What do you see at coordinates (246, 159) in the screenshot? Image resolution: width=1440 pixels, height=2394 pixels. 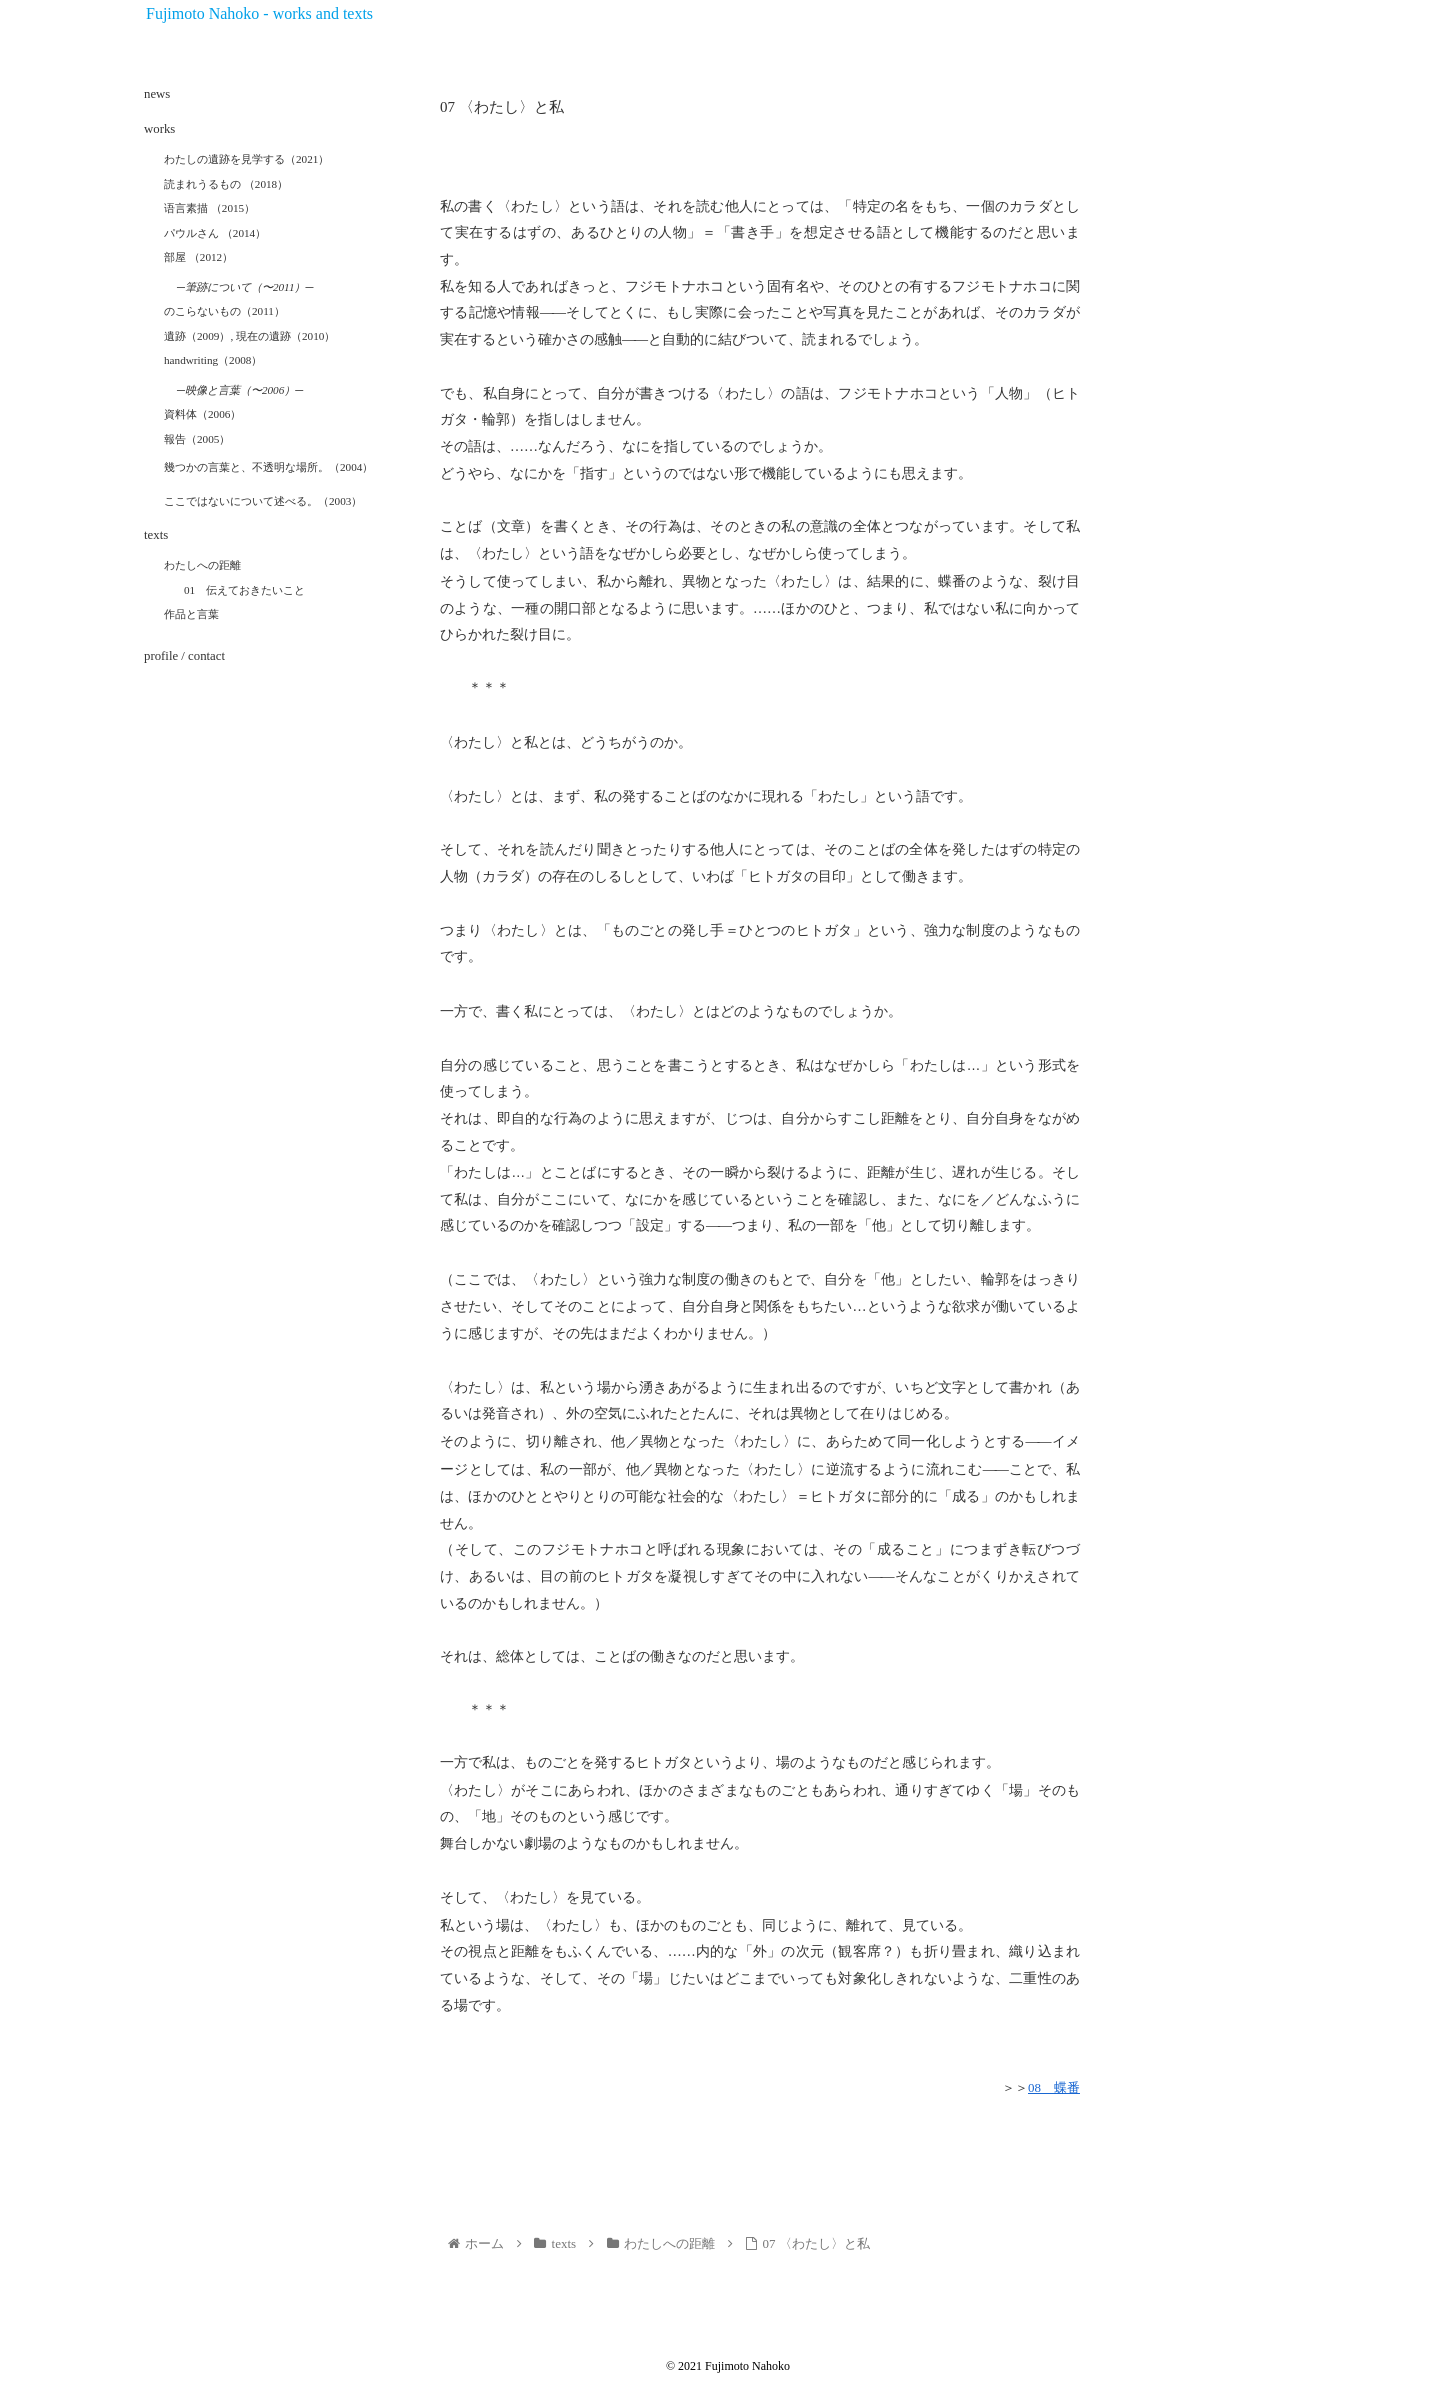 I see `わたしの遺跡を見学する（2021）` at bounding box center [246, 159].